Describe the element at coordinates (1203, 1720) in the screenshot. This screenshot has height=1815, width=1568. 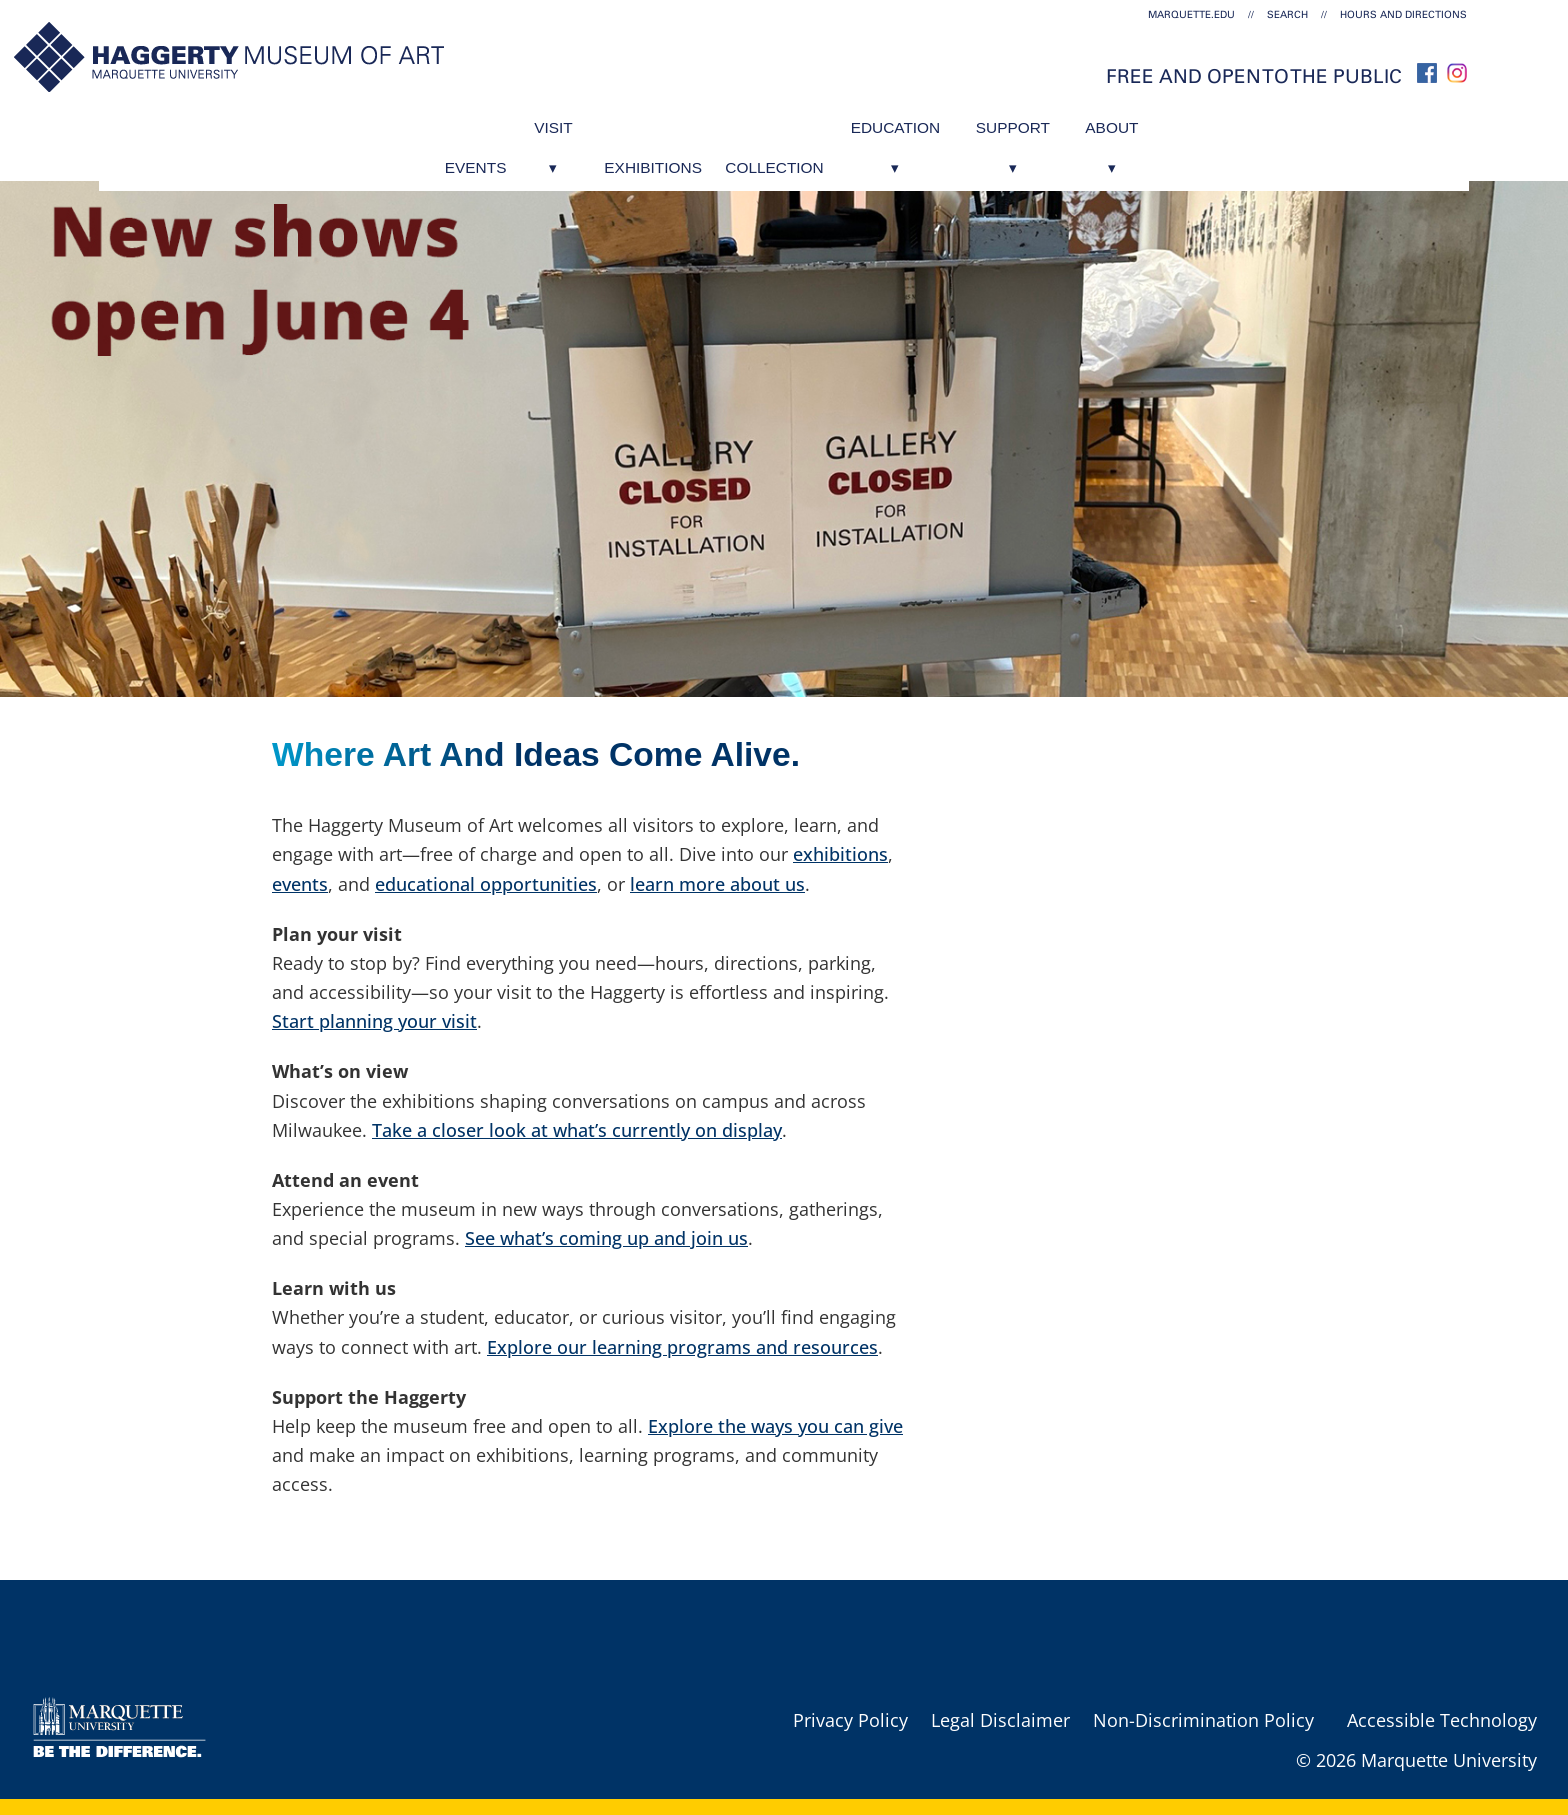
I see `Non-Discrimination Policy` at that location.